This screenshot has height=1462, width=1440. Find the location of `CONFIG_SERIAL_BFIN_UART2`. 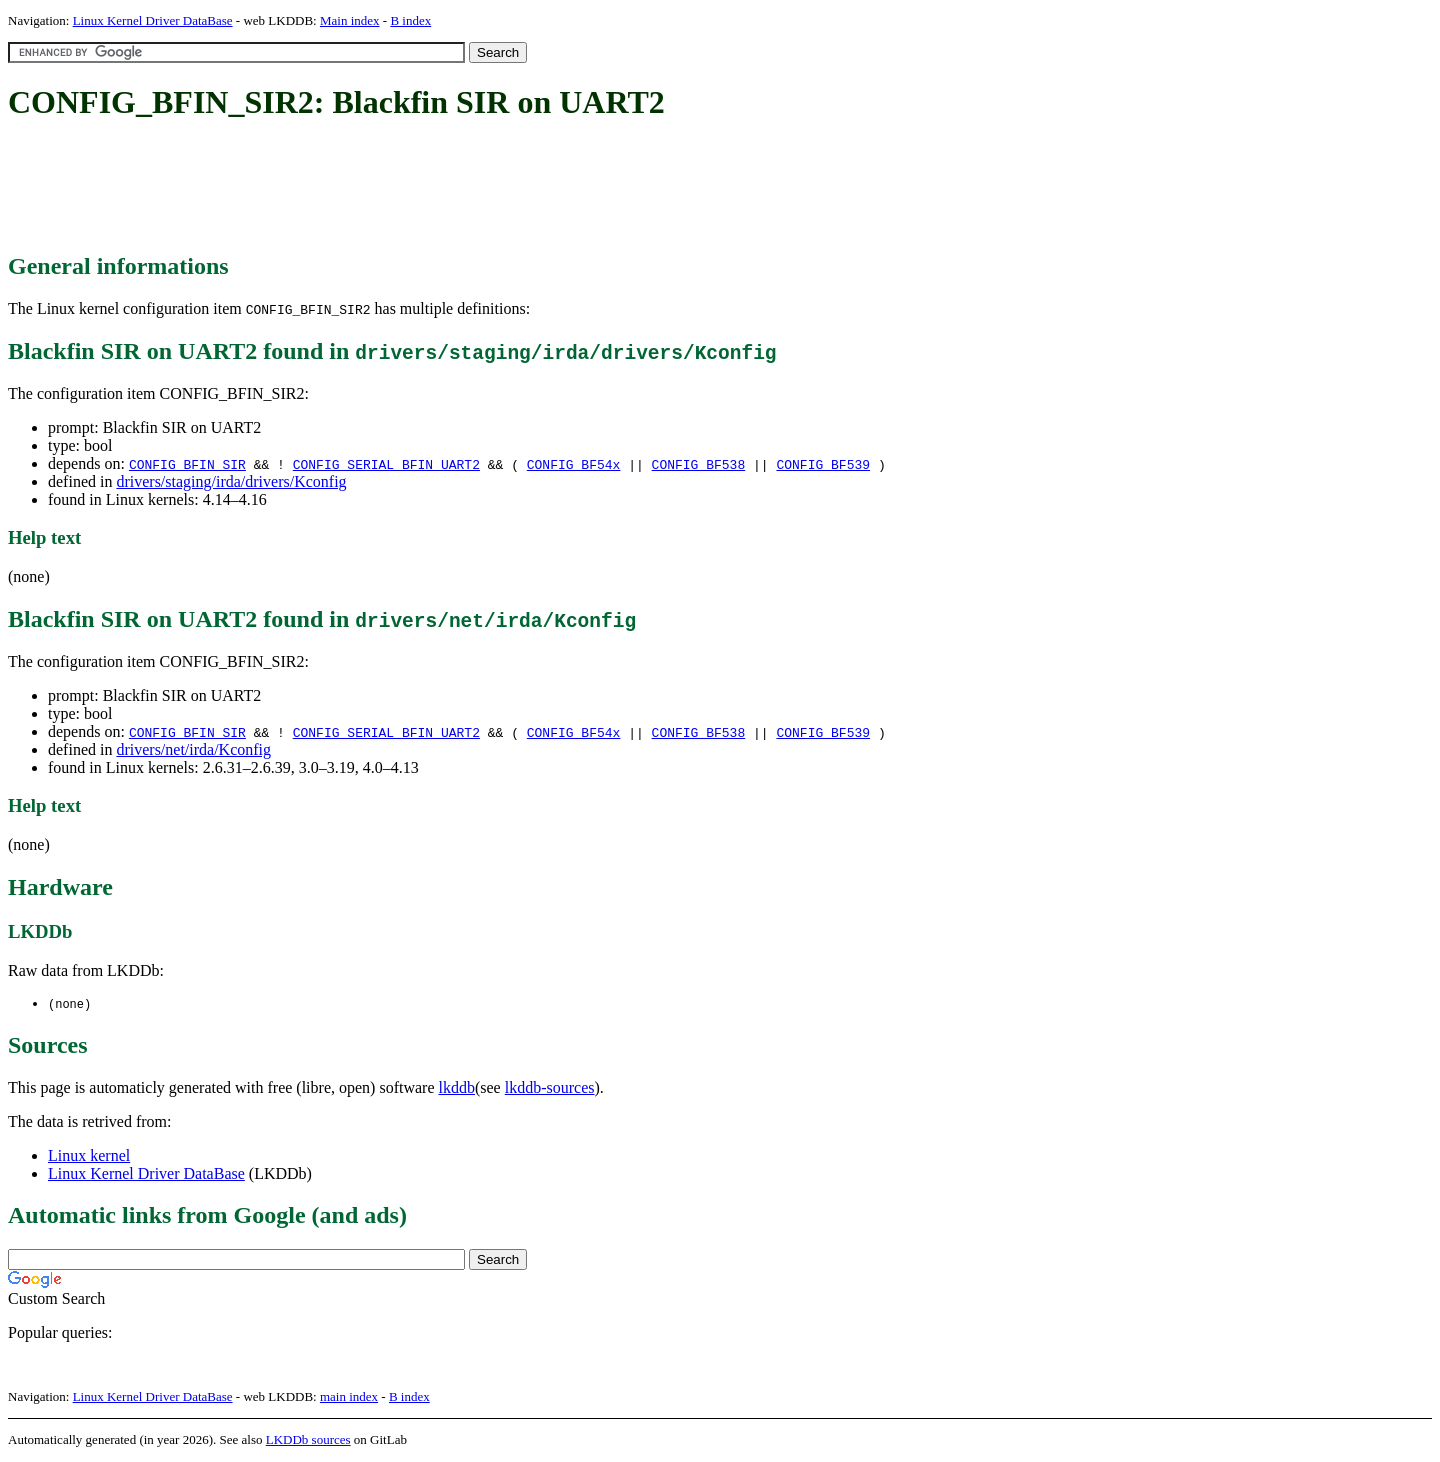

CONFIG_SERIAL_BFIN_UART2 is located at coordinates (386, 464).